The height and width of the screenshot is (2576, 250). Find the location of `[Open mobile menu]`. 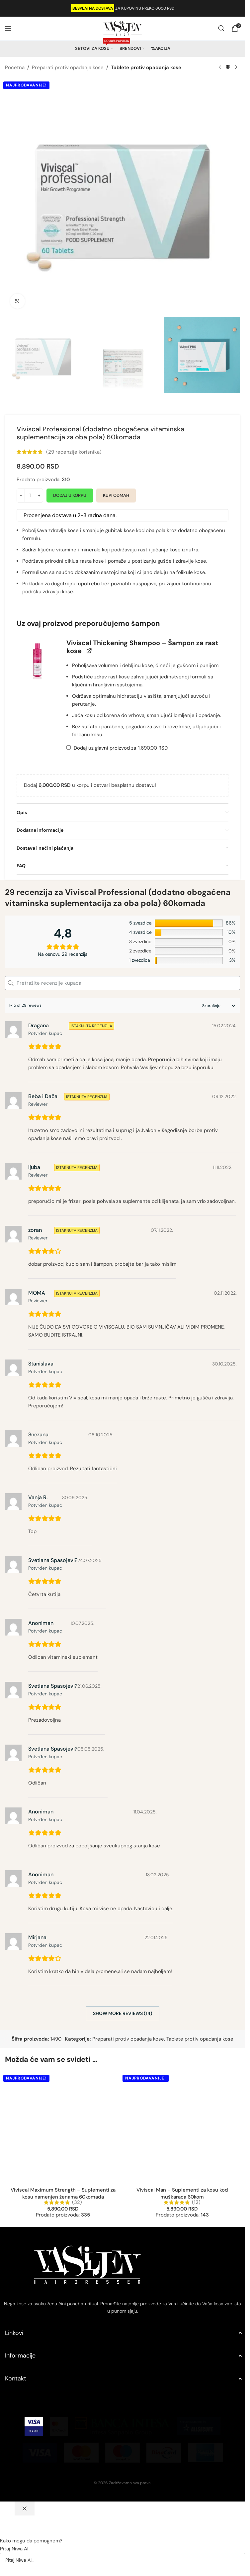

[Open mobile menu] is located at coordinates (8, 28).